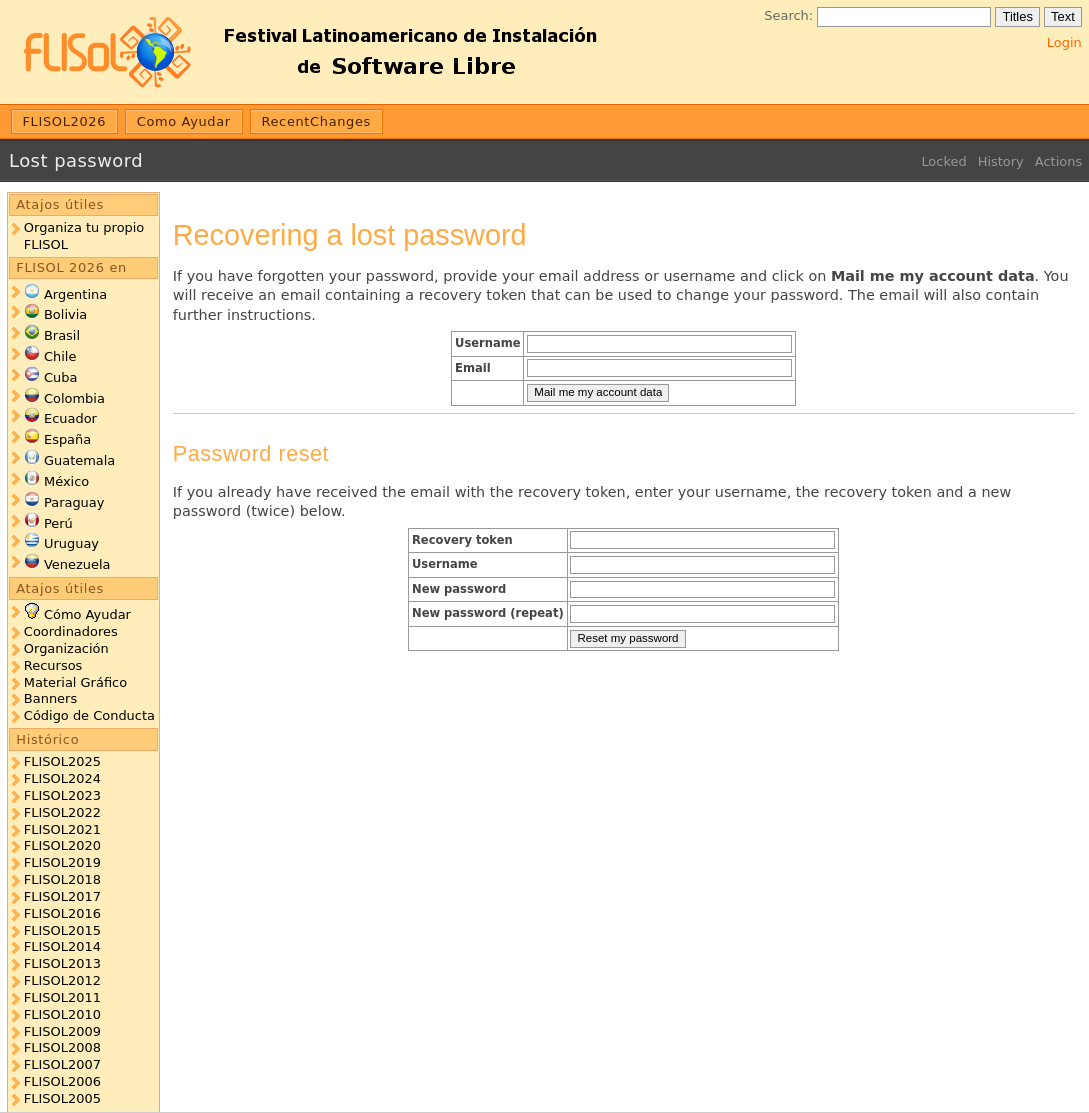 Image resolution: width=1089 pixels, height=1113 pixels. Describe the element at coordinates (79, 460) in the screenshot. I see `Guatemala` at that location.